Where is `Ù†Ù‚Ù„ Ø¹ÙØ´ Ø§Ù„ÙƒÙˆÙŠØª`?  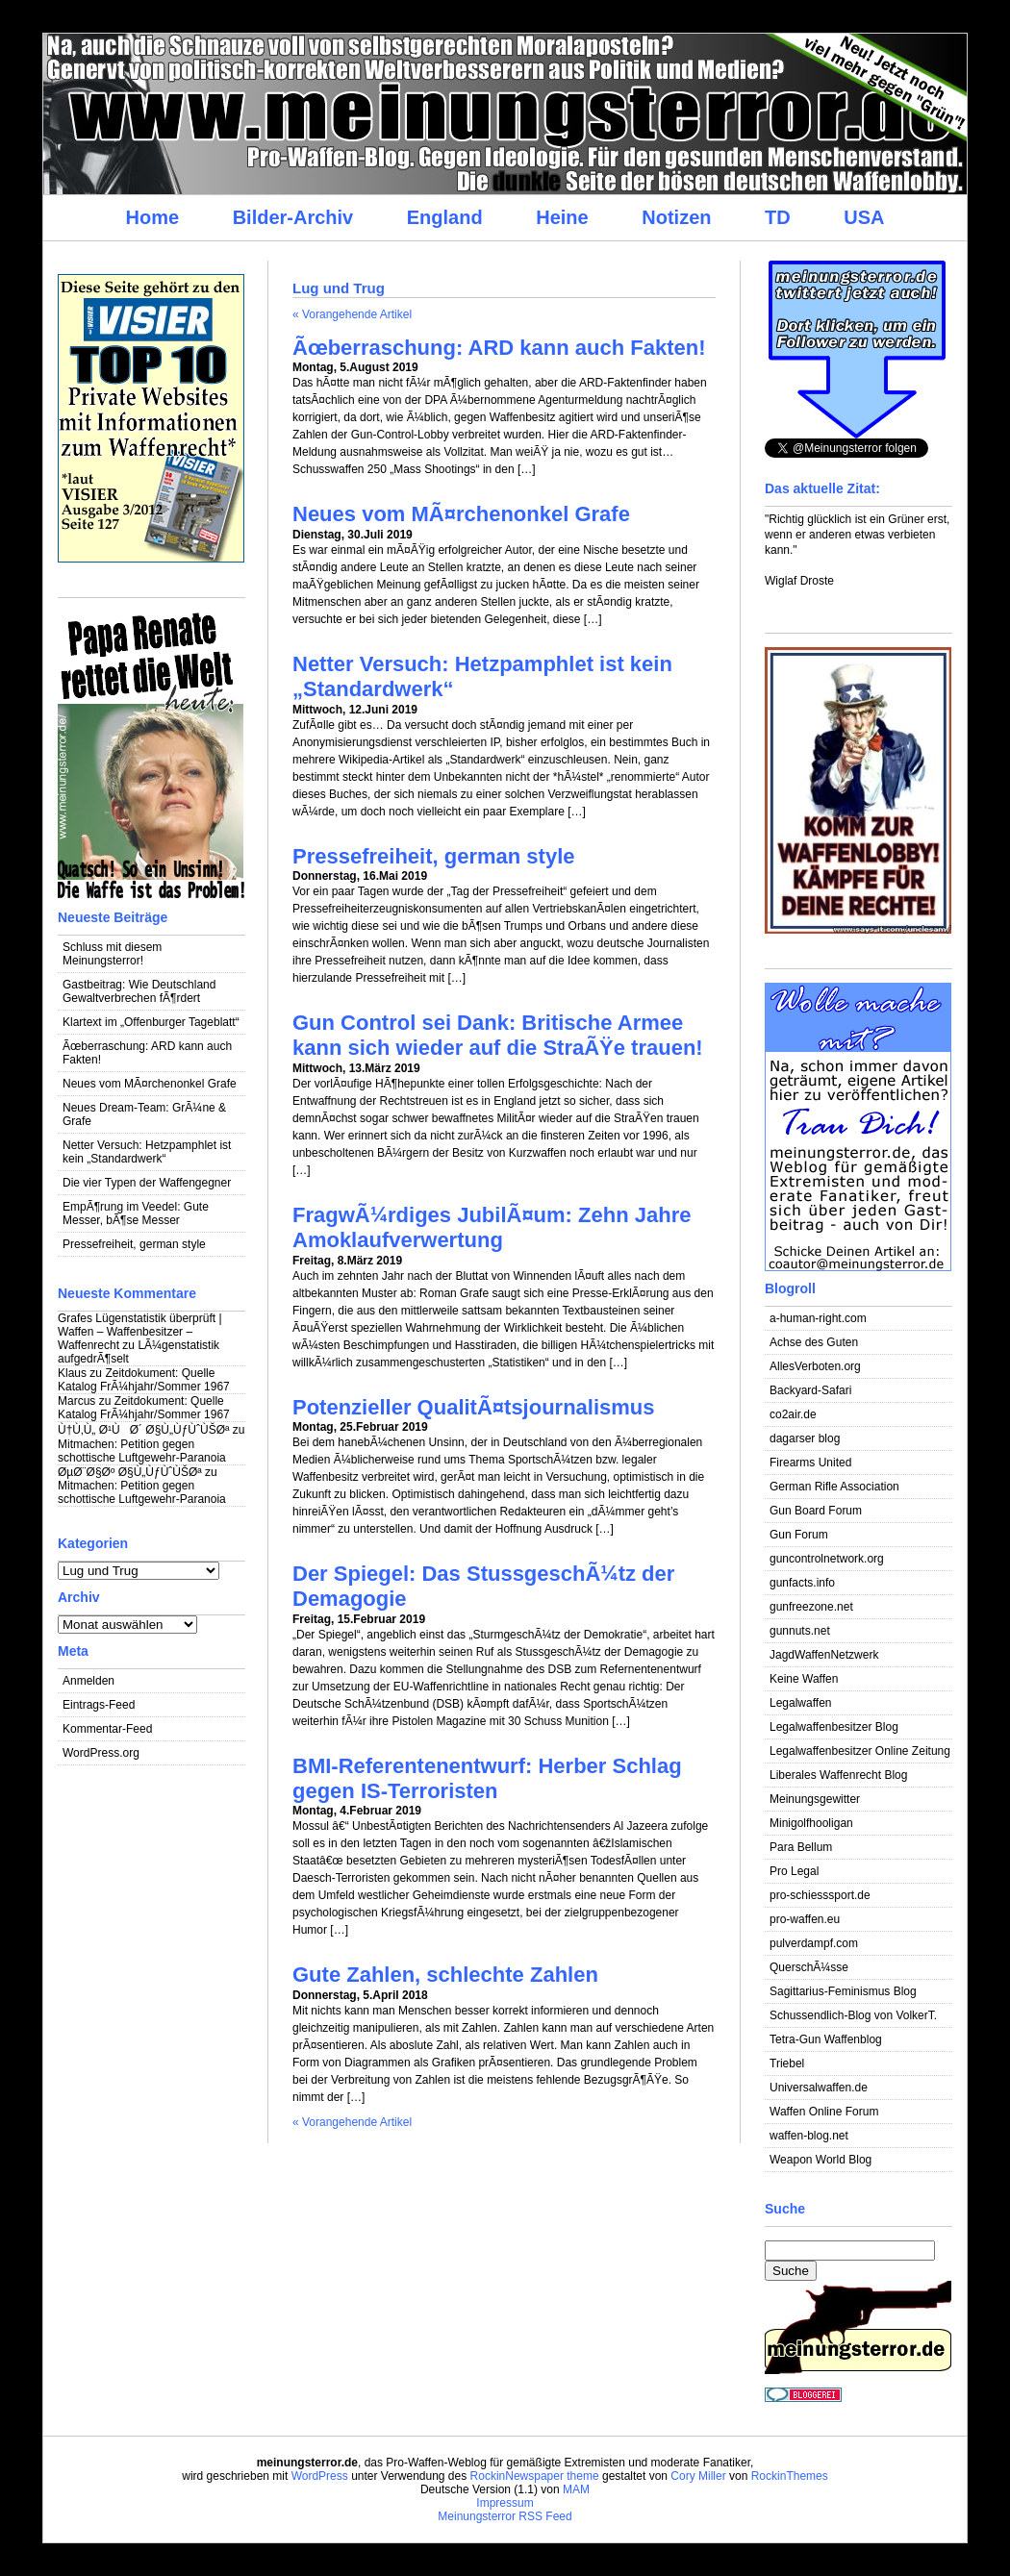
Ù†Ù‚Ù„ Ø¹ÙØ´ Ø§Ù„ÙƒÙˆÙŠØª is located at coordinates (143, 1430).